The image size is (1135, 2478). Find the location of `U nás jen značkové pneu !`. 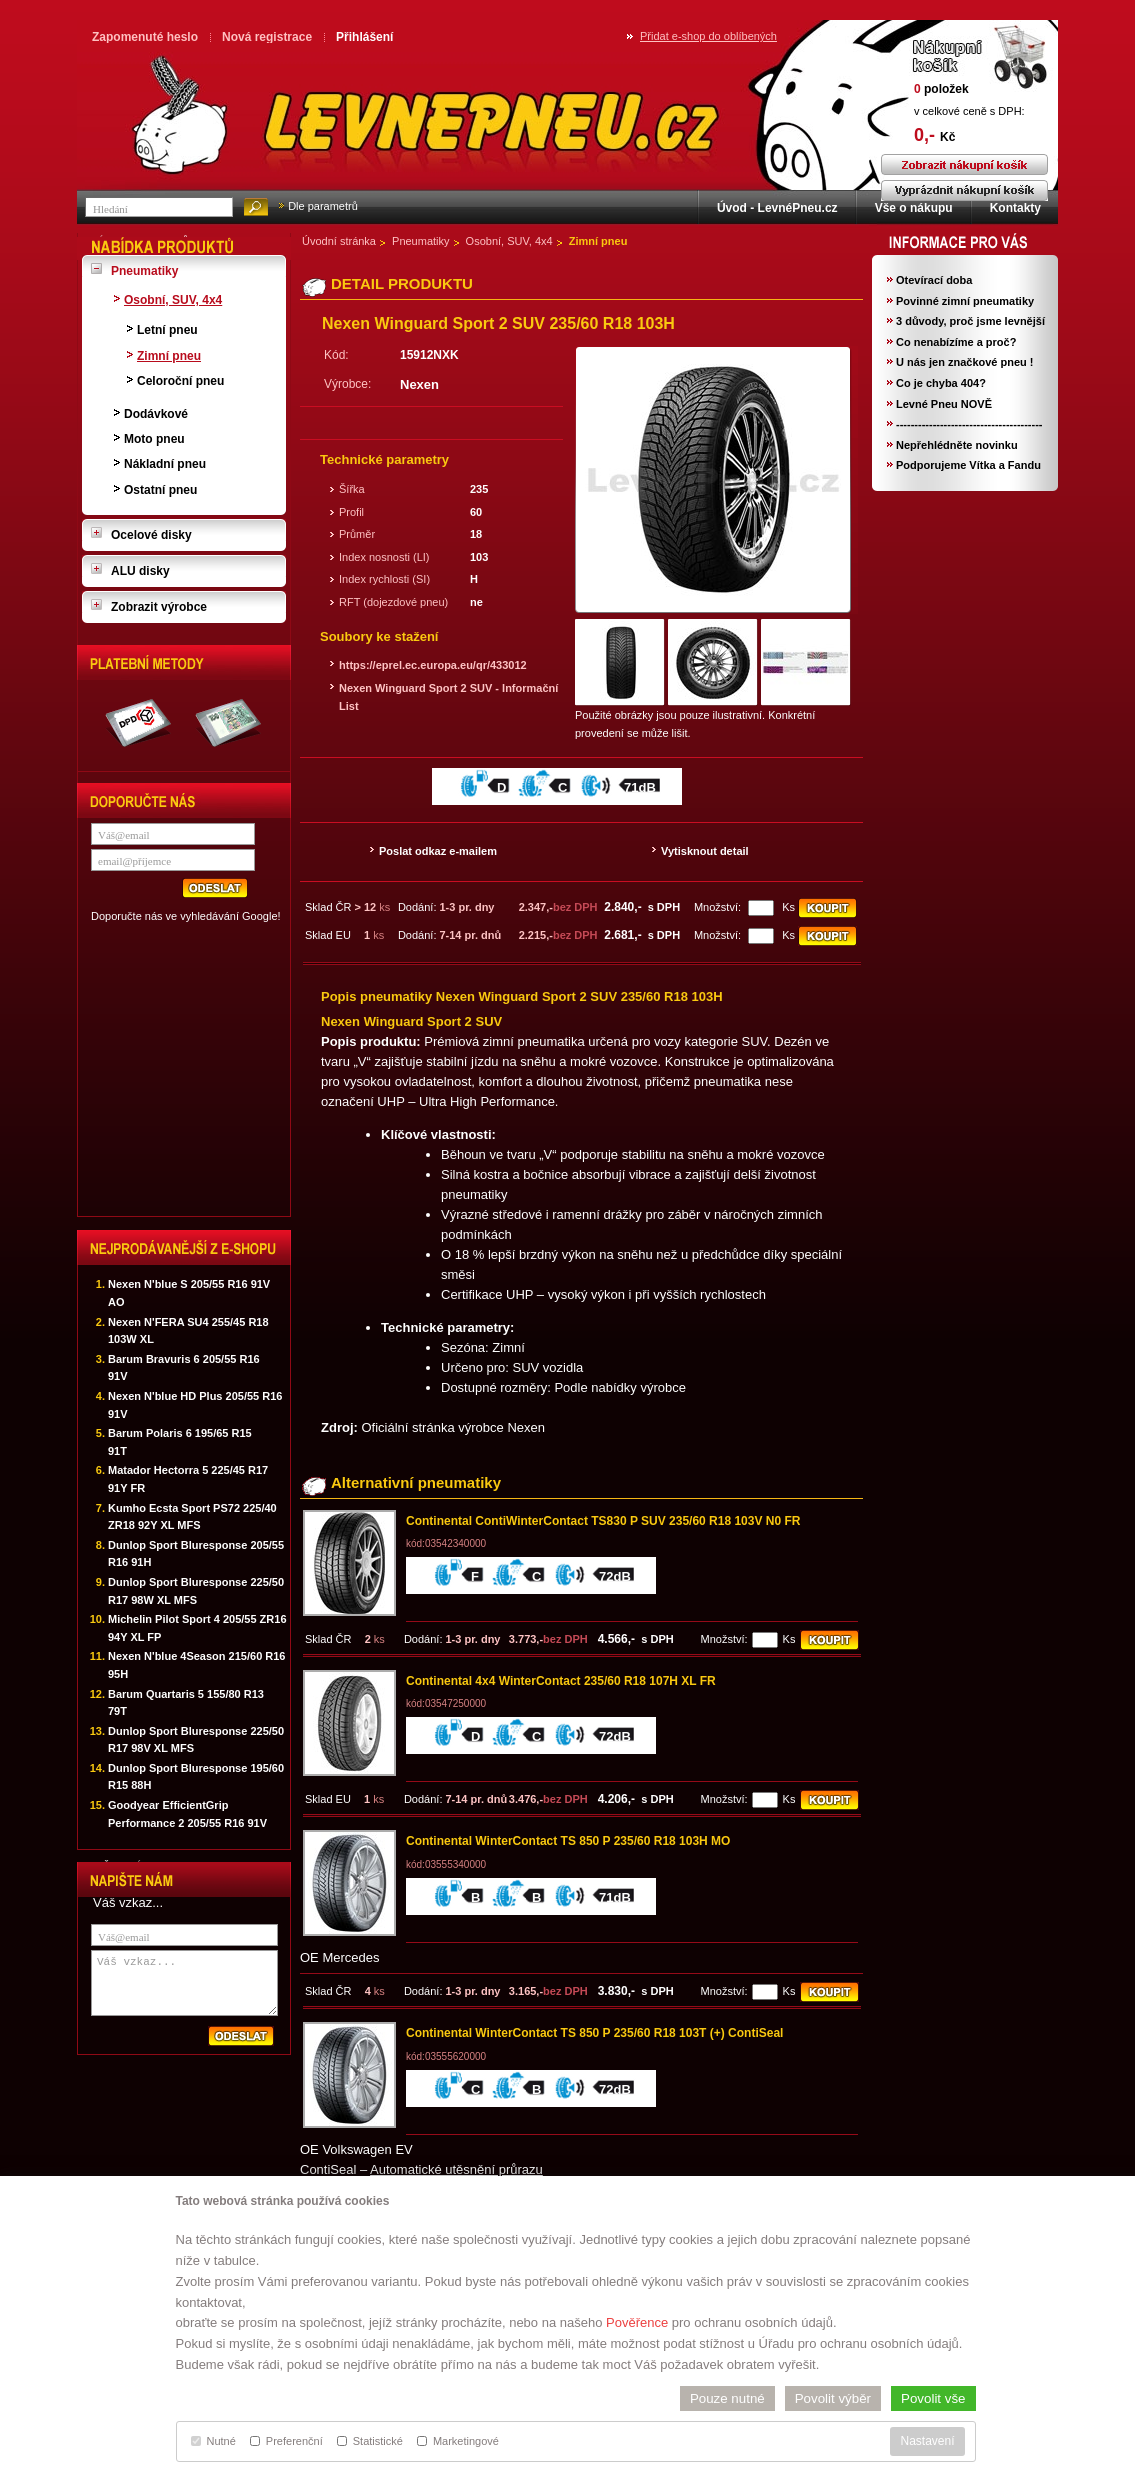

U nás jen značkové pneu ! is located at coordinates (965, 362).